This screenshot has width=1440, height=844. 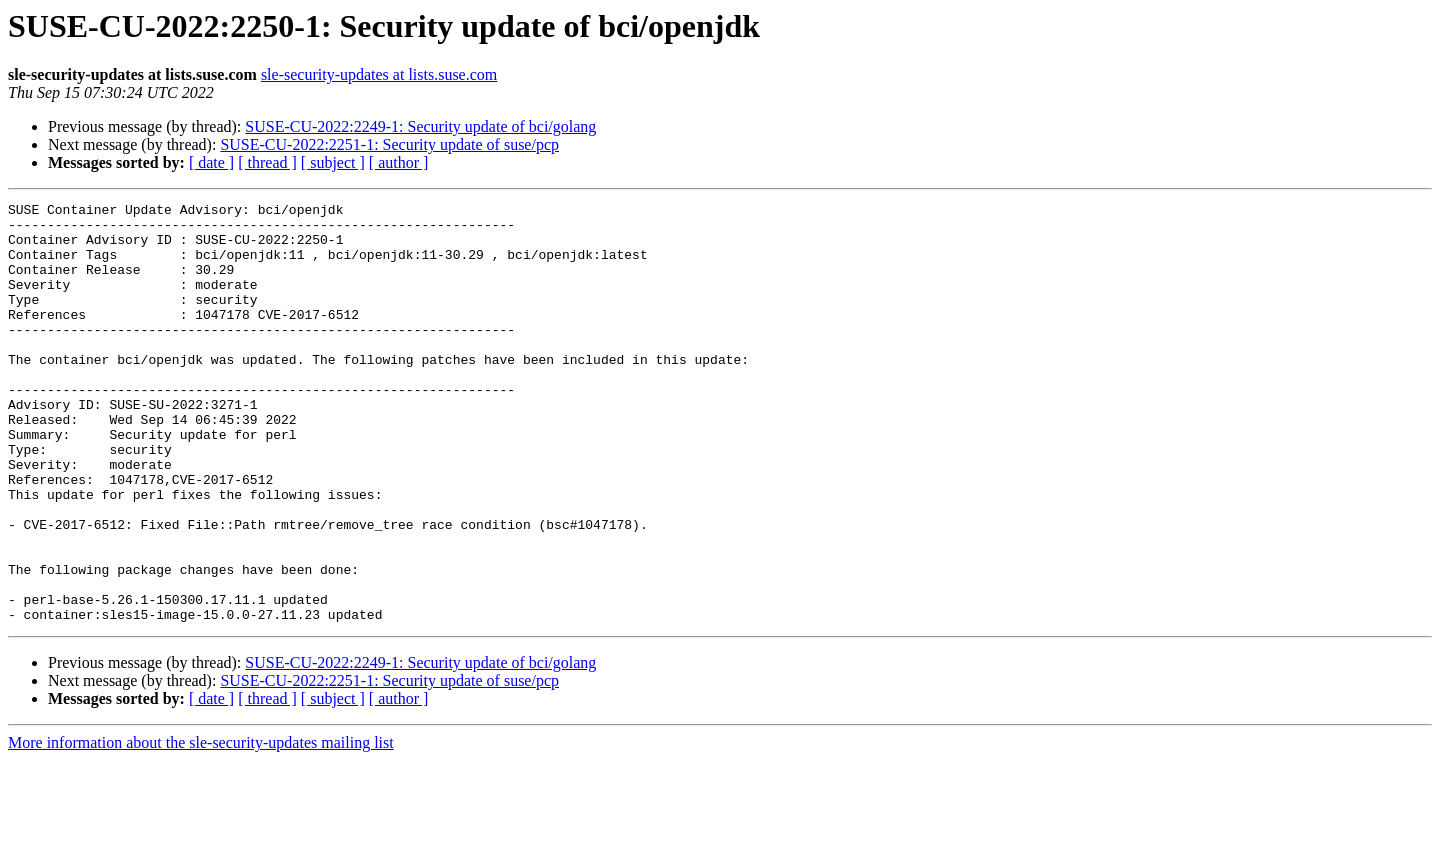 What do you see at coordinates (420, 126) in the screenshot?
I see `SUSE-CU-2022:2249-1: Security update of bci/golang` at bounding box center [420, 126].